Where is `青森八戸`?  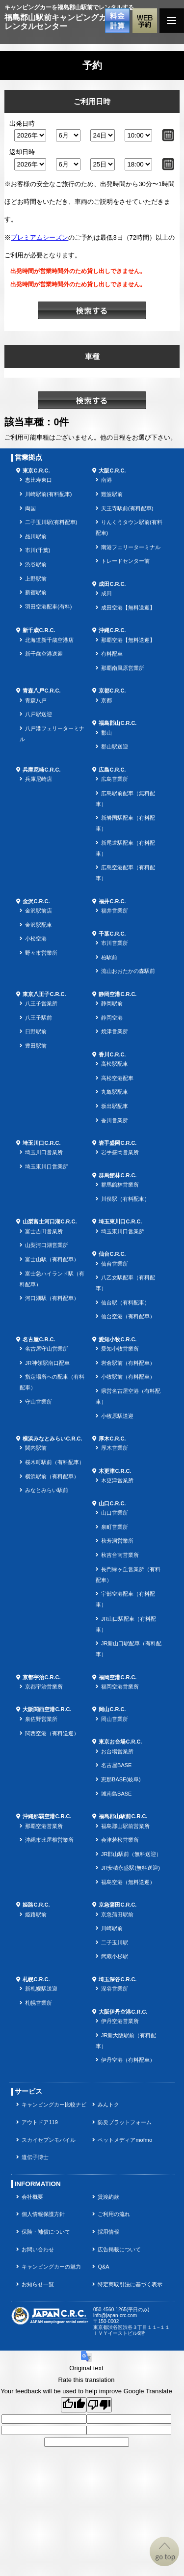 青森八戸 is located at coordinates (36, 700).